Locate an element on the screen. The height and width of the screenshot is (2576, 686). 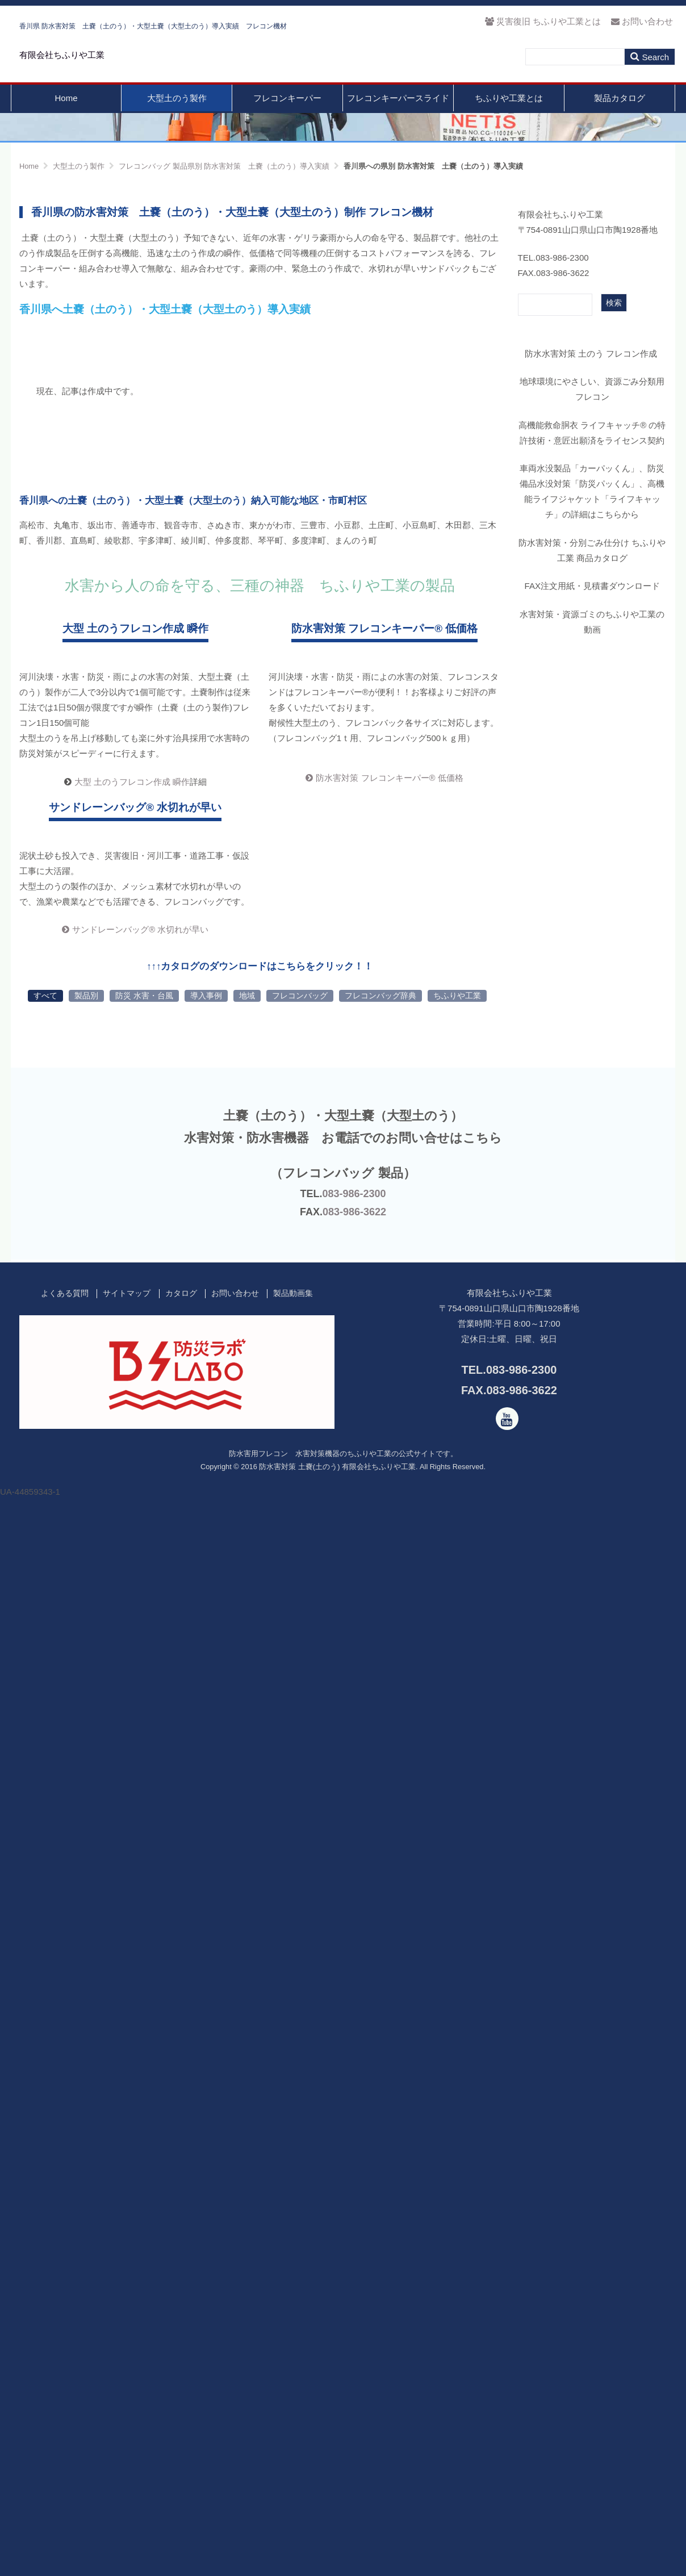
大型土のう製作 is located at coordinates (177, 123).